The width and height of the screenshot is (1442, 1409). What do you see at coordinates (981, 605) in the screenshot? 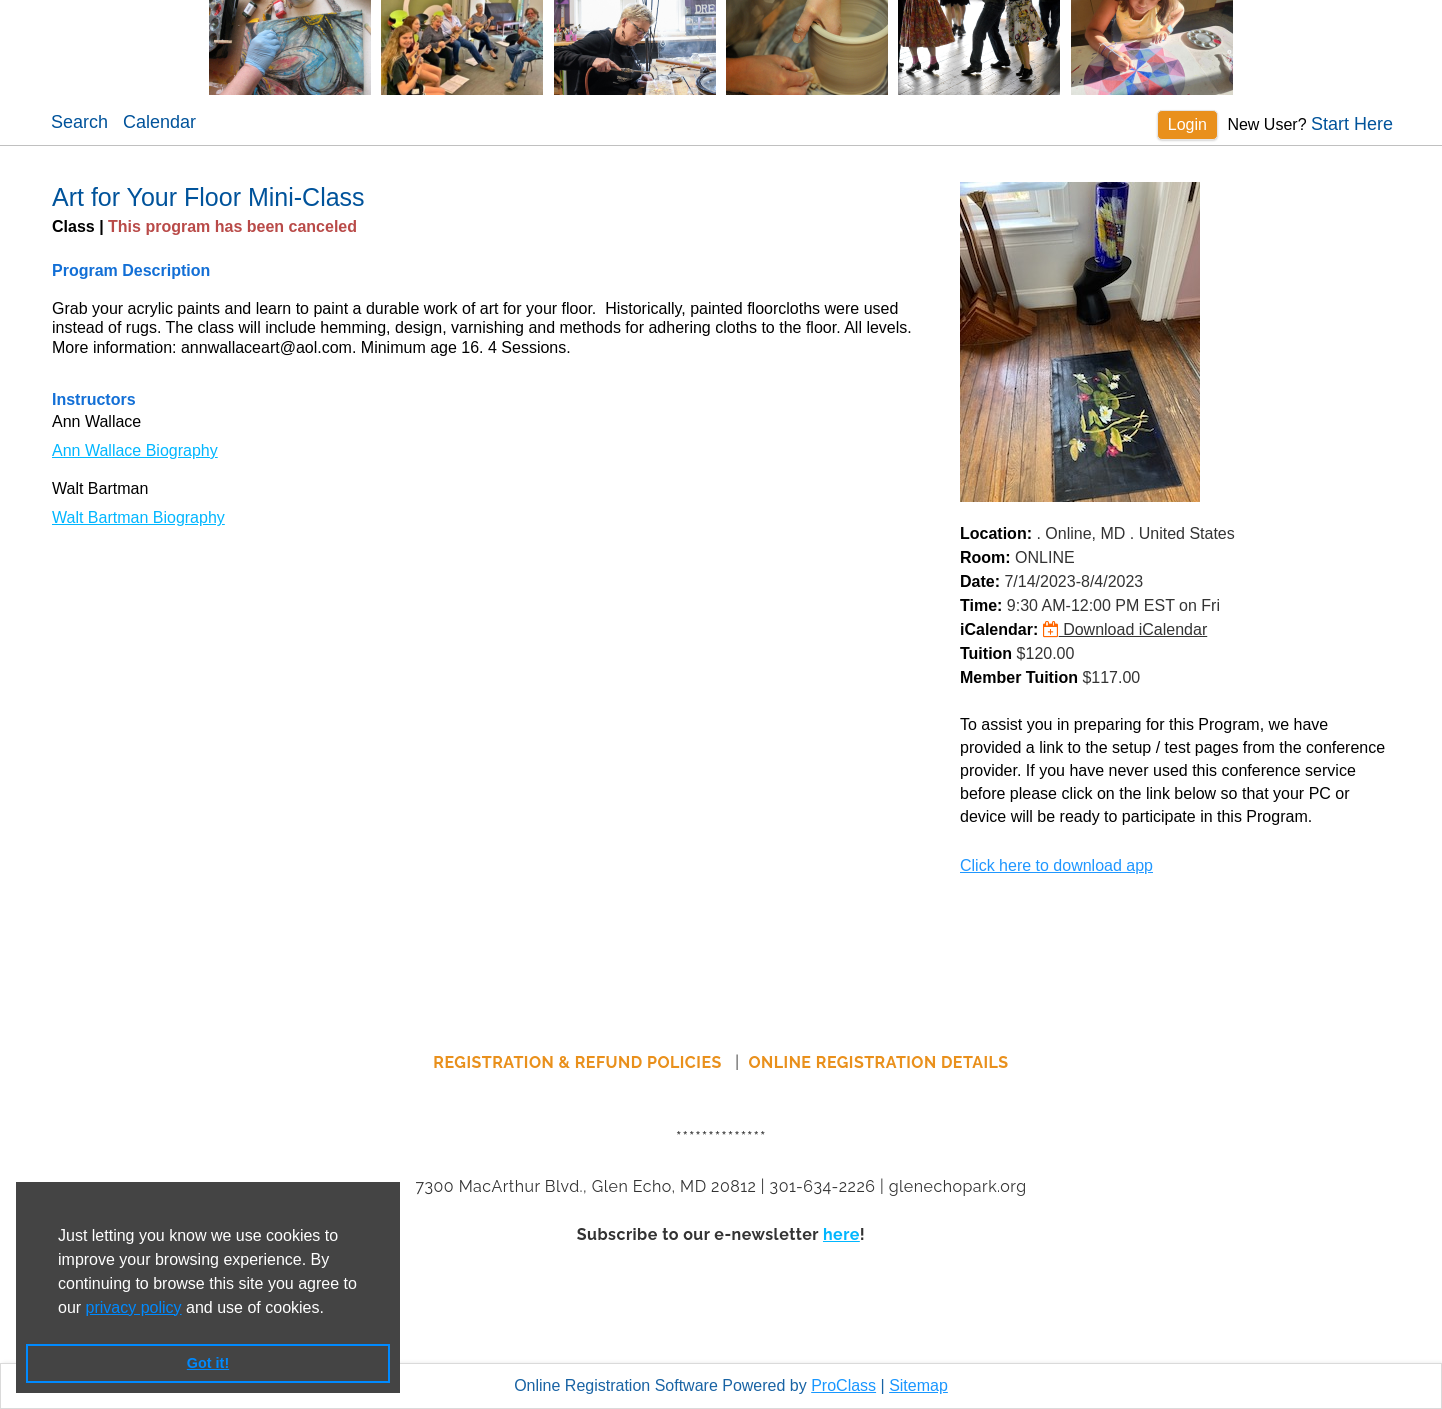
I see `Time:` at bounding box center [981, 605].